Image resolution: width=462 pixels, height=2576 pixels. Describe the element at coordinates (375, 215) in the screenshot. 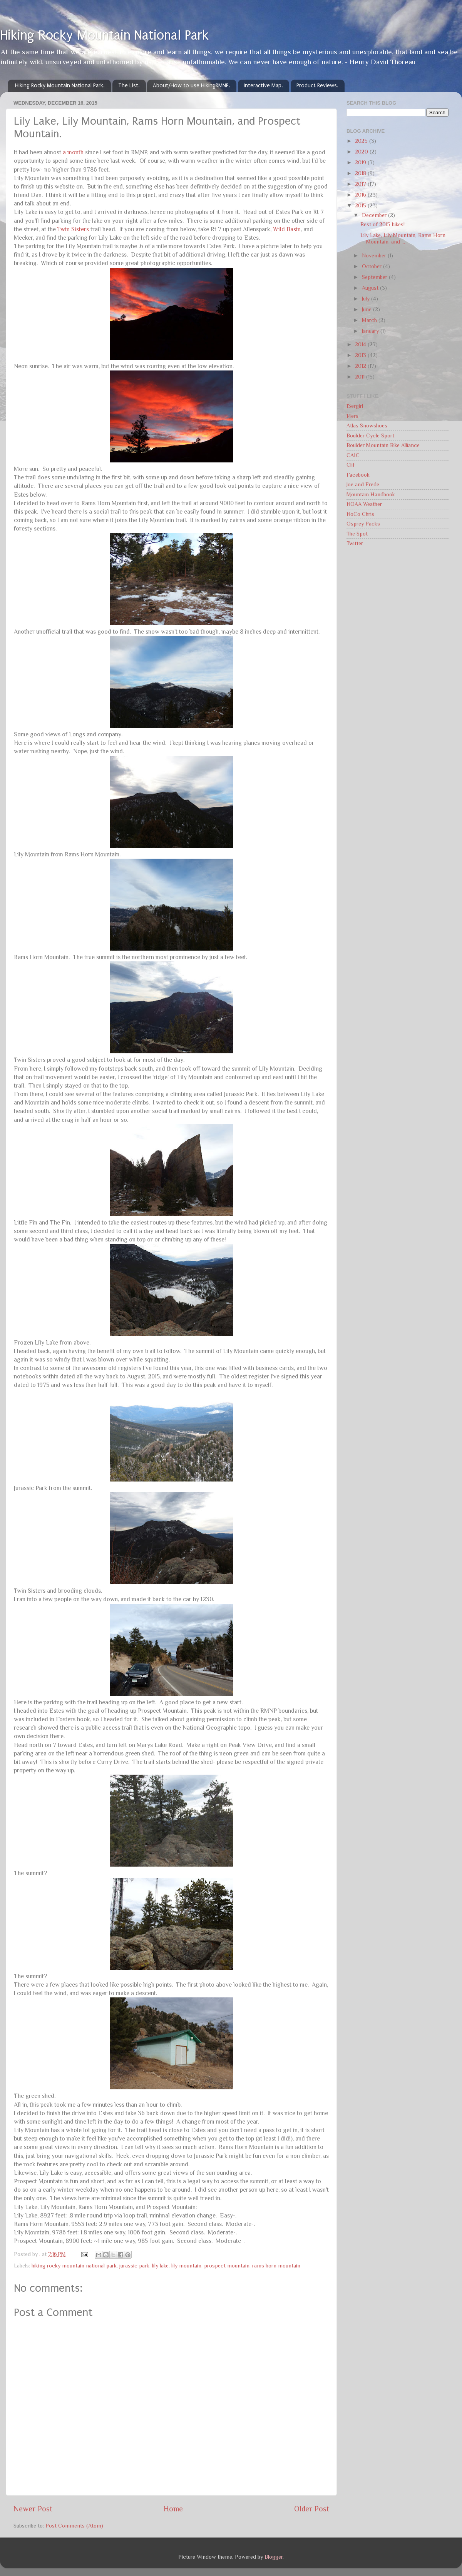

I see `December` at that location.